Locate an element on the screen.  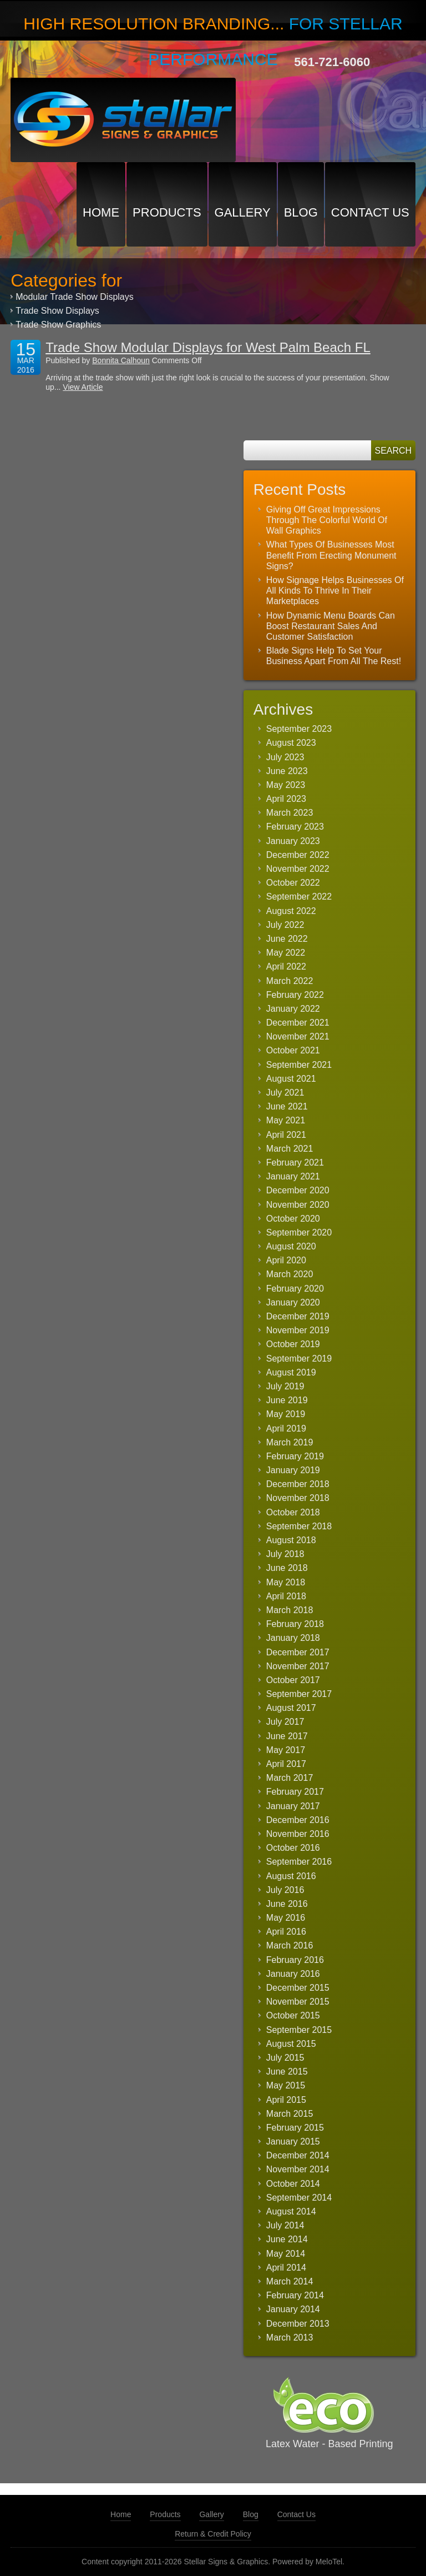
How Dynamic Menu Boards Can Boost Restaurant Sales And Customer Satisfaction is located at coordinates (330, 626).